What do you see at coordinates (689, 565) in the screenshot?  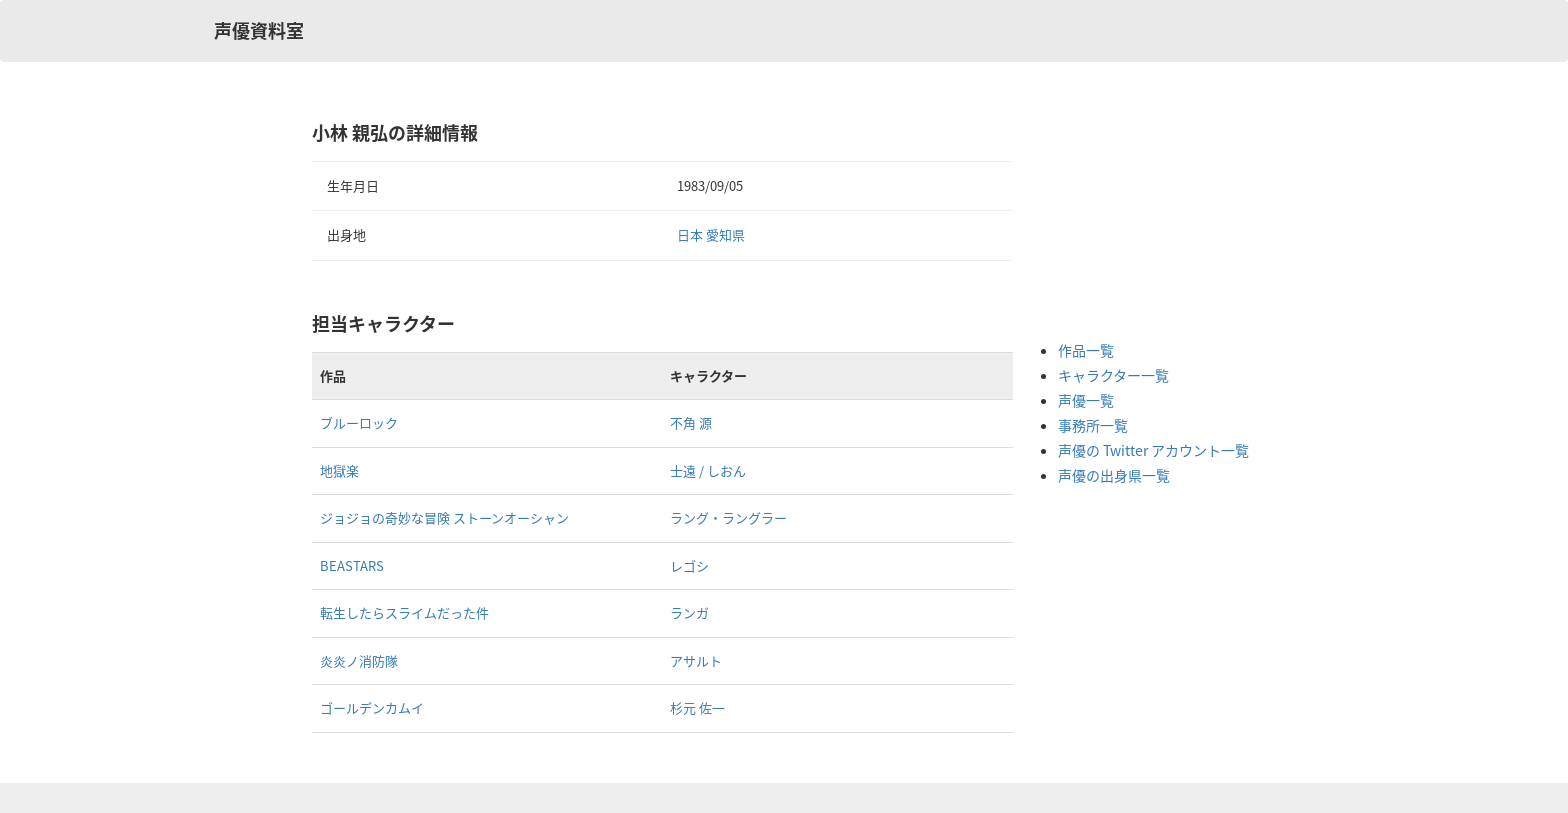 I see `レゴシ` at bounding box center [689, 565].